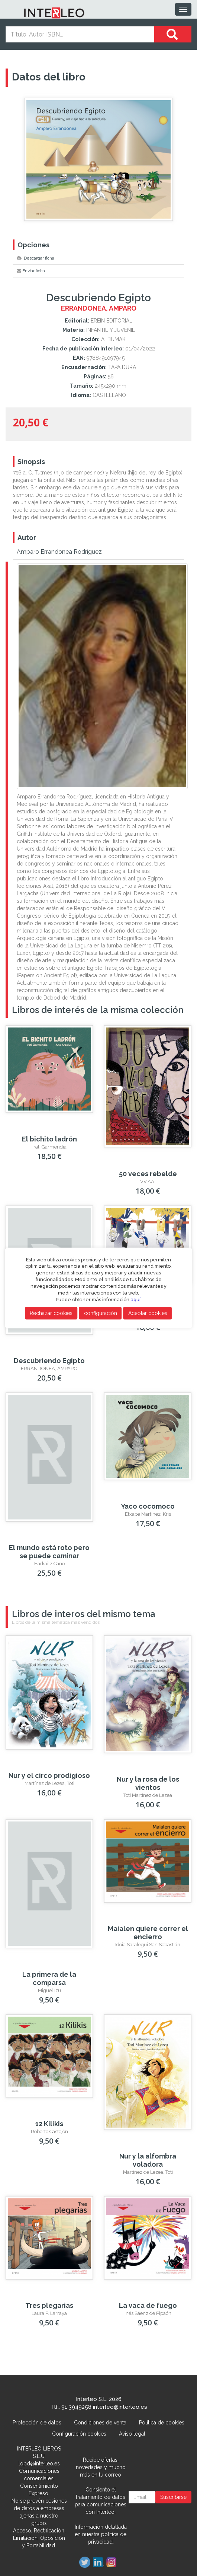 This screenshot has width=197, height=2576. Describe the element at coordinates (51, 1313) in the screenshot. I see `Rechazar cookies` at that location.